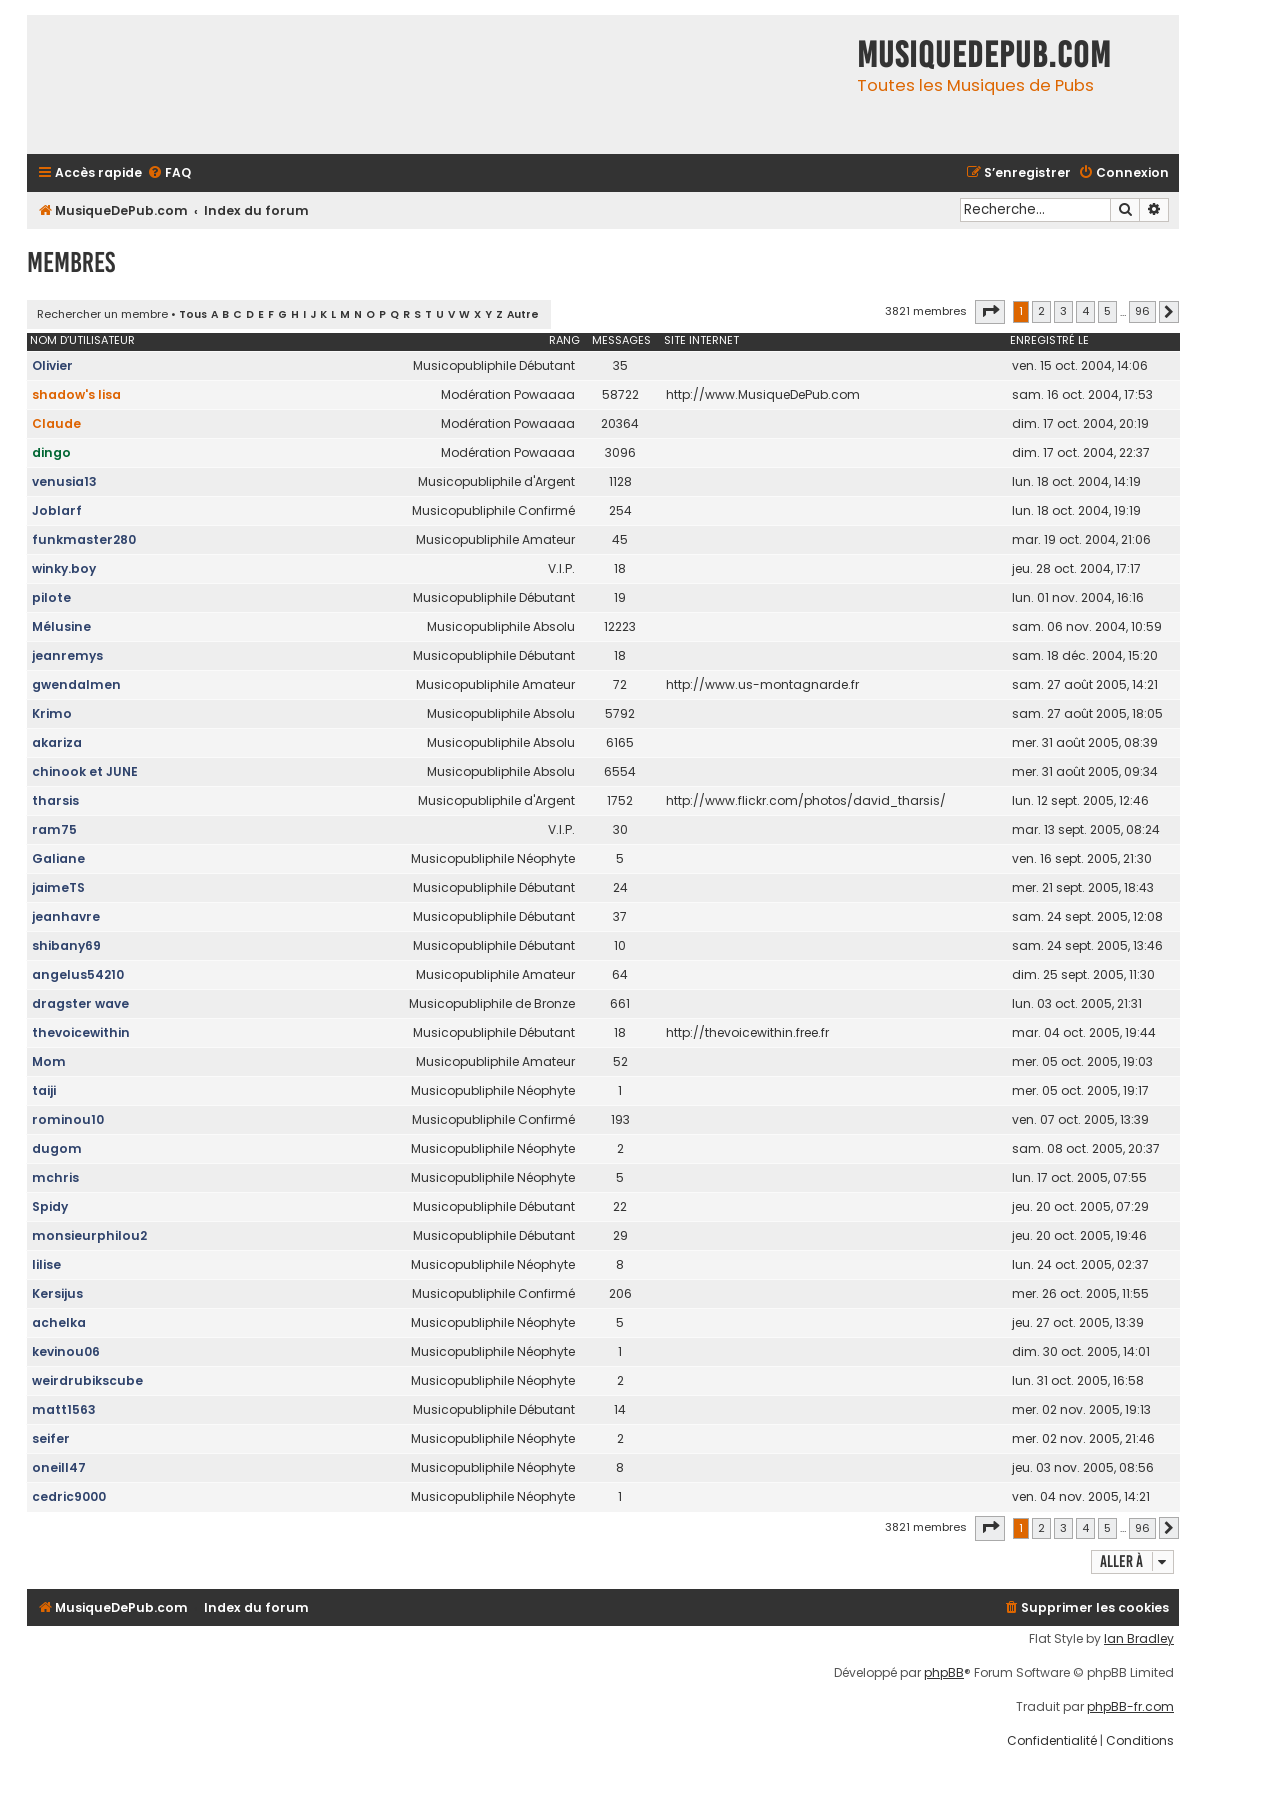  I want to click on ram75, so click(54, 829).